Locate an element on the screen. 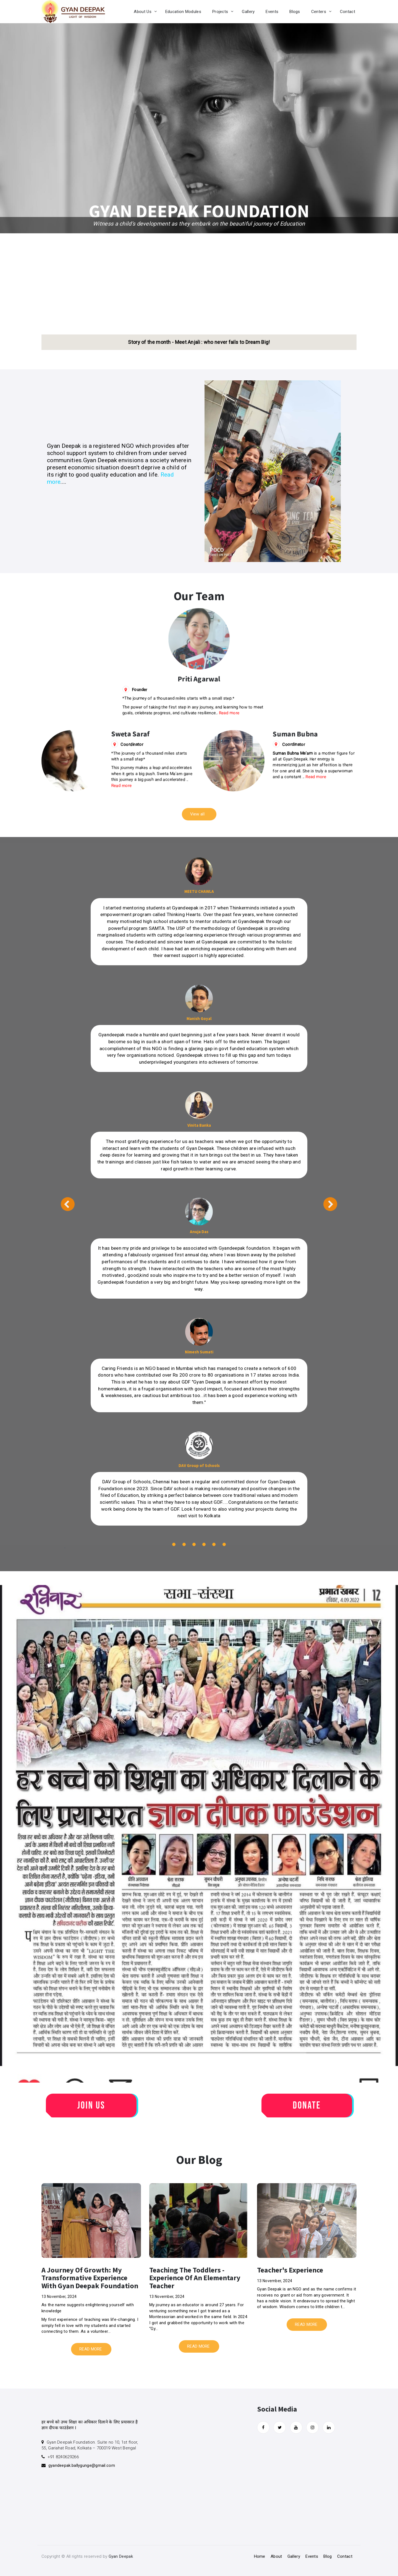  Suman Bubna is located at coordinates (295, 733).